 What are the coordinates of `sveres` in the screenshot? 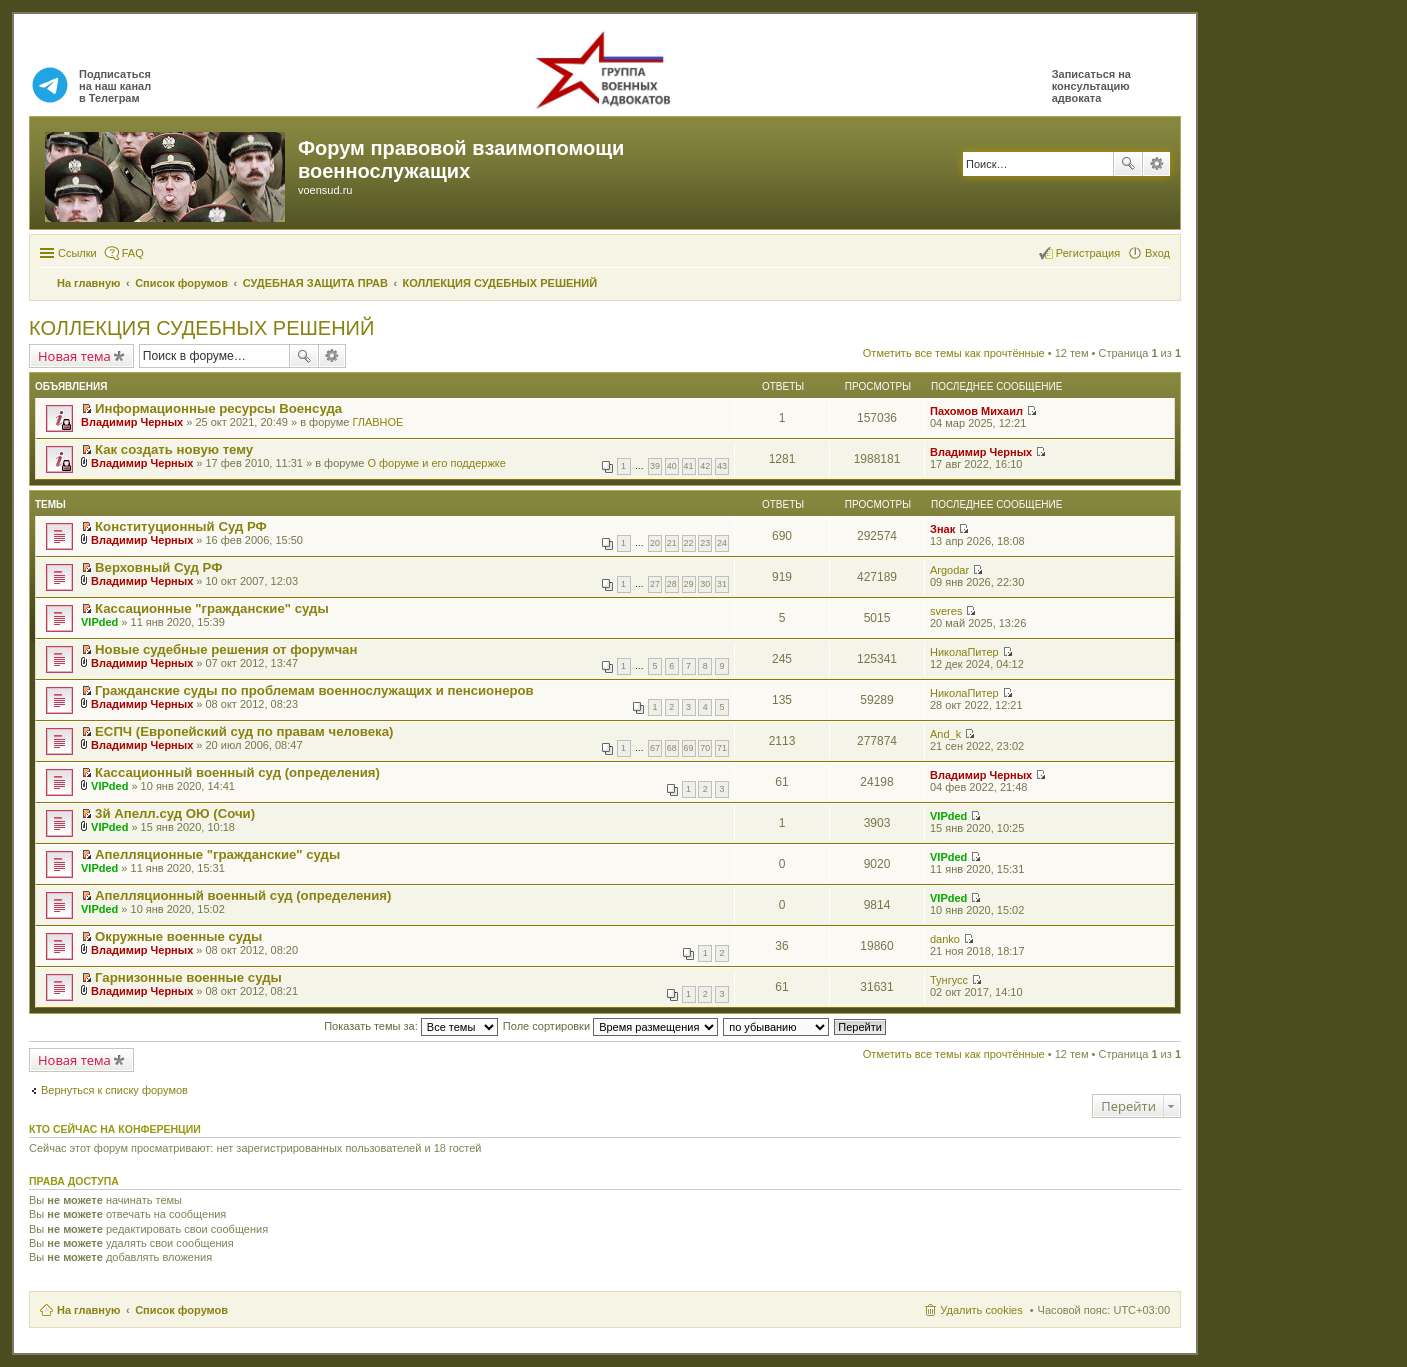 It's located at (946, 611).